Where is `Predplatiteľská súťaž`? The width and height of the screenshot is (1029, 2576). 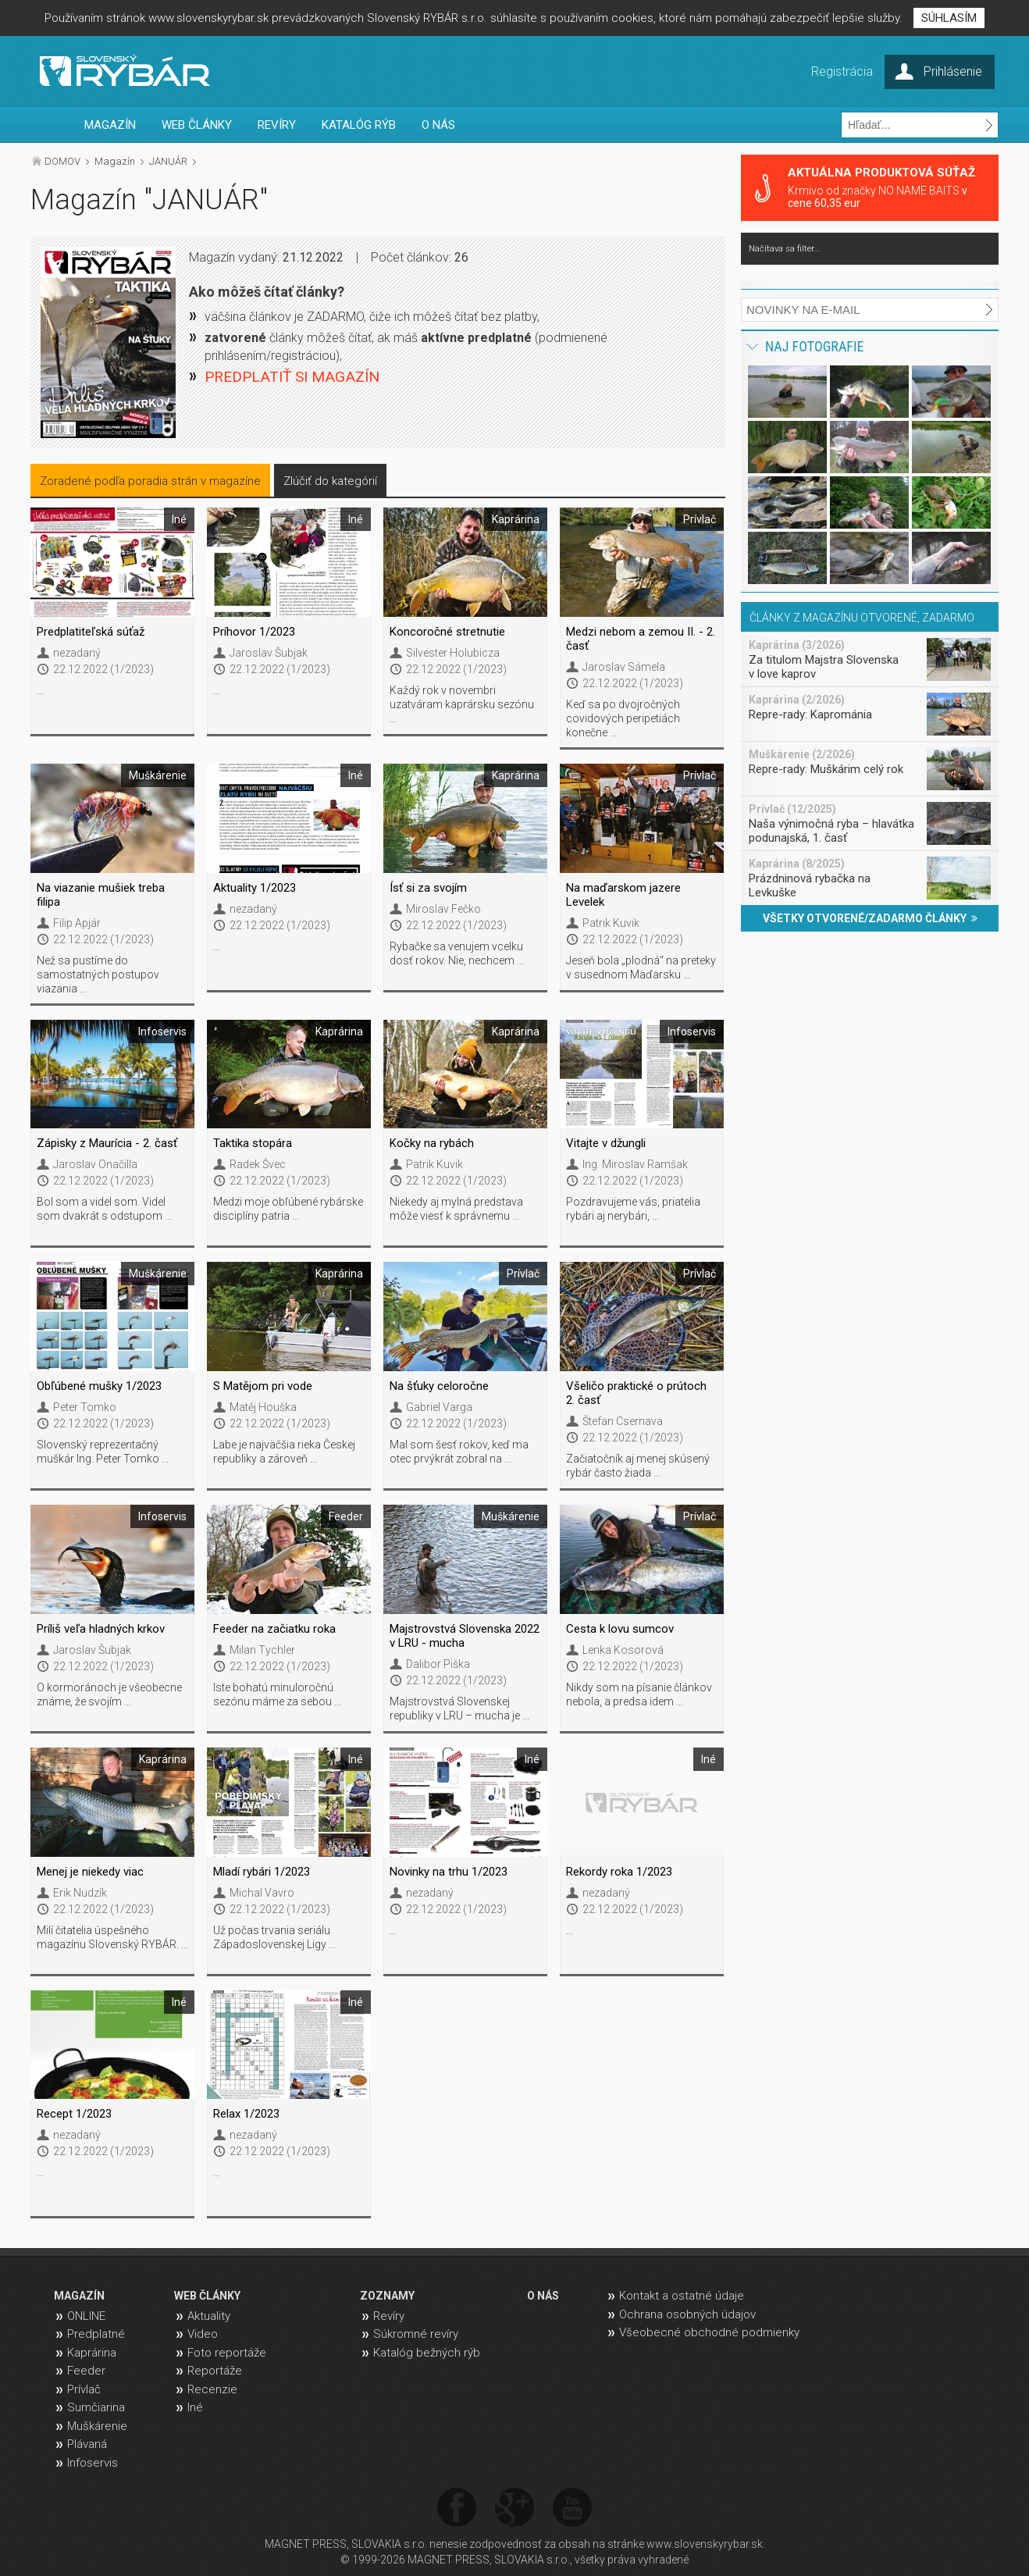 Predplatiteľská súťaž is located at coordinates (90, 632).